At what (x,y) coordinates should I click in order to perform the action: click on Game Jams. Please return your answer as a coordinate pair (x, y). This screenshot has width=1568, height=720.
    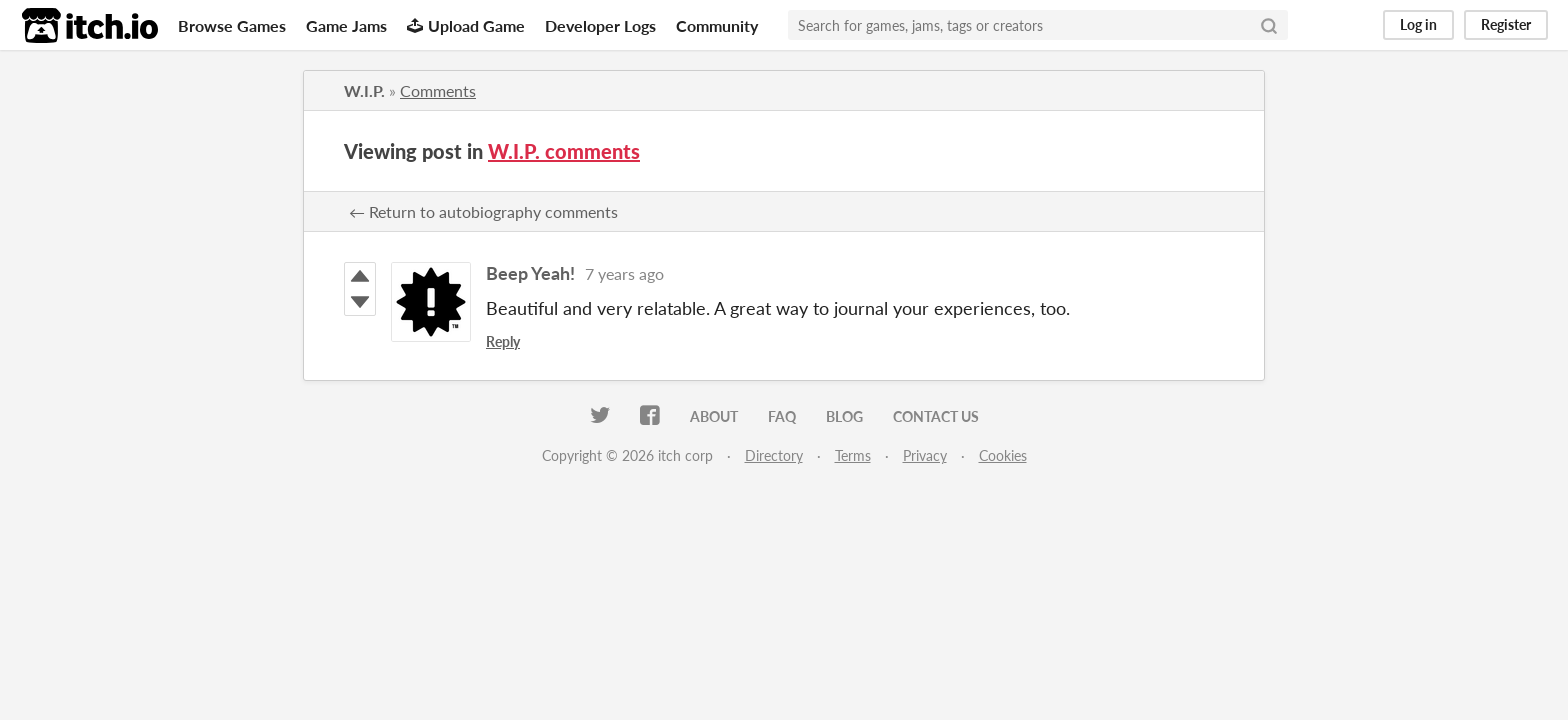
    Looking at the image, I should click on (346, 25).